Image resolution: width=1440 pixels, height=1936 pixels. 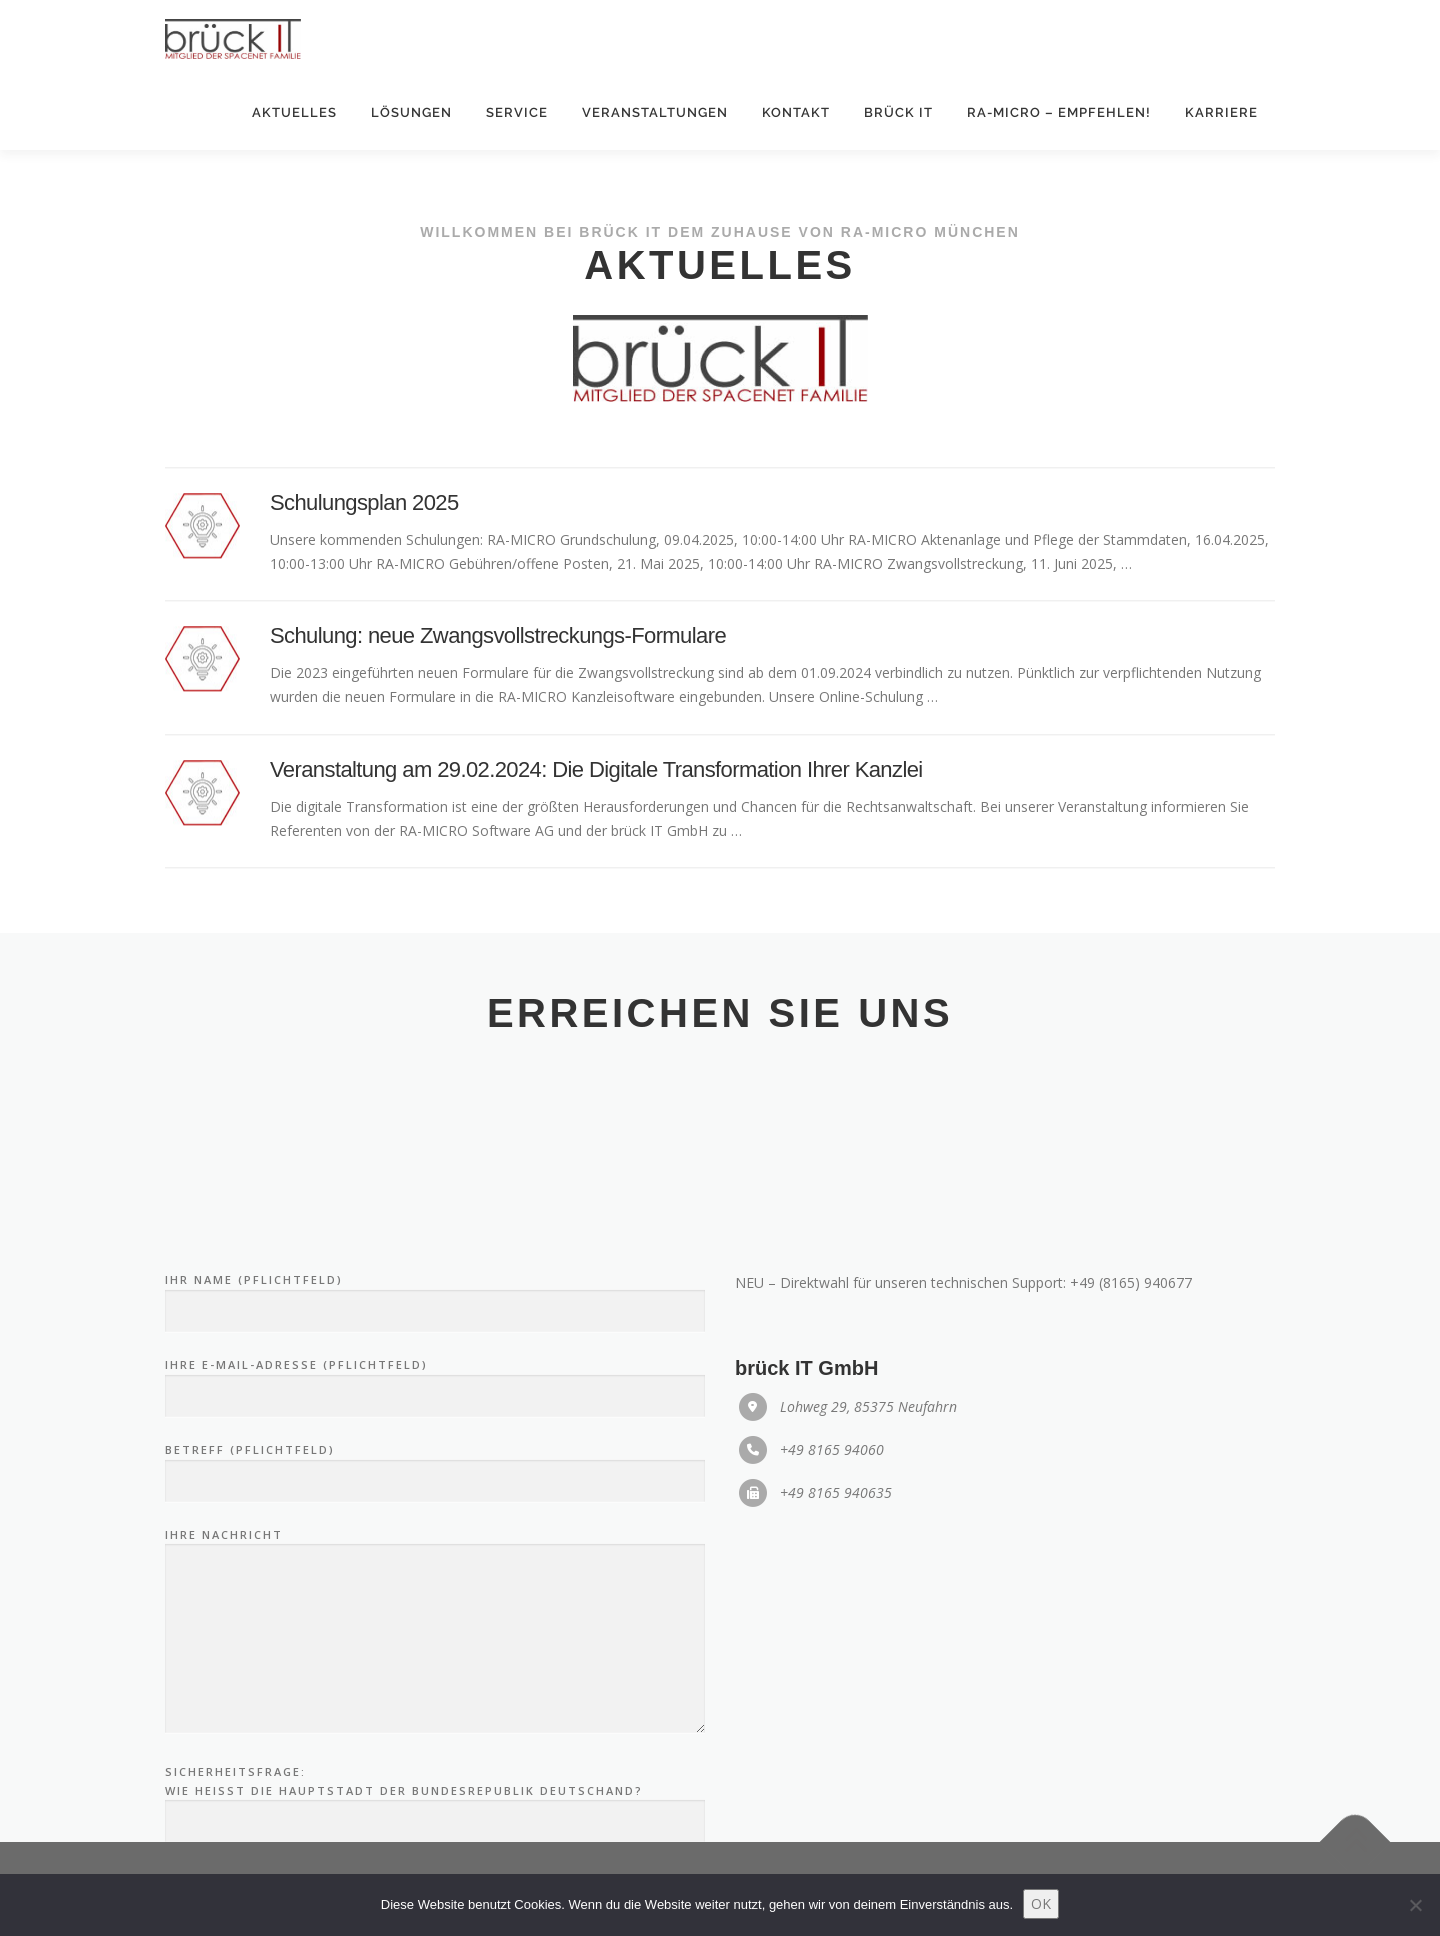 I want to click on OK, so click(x=1041, y=1903).